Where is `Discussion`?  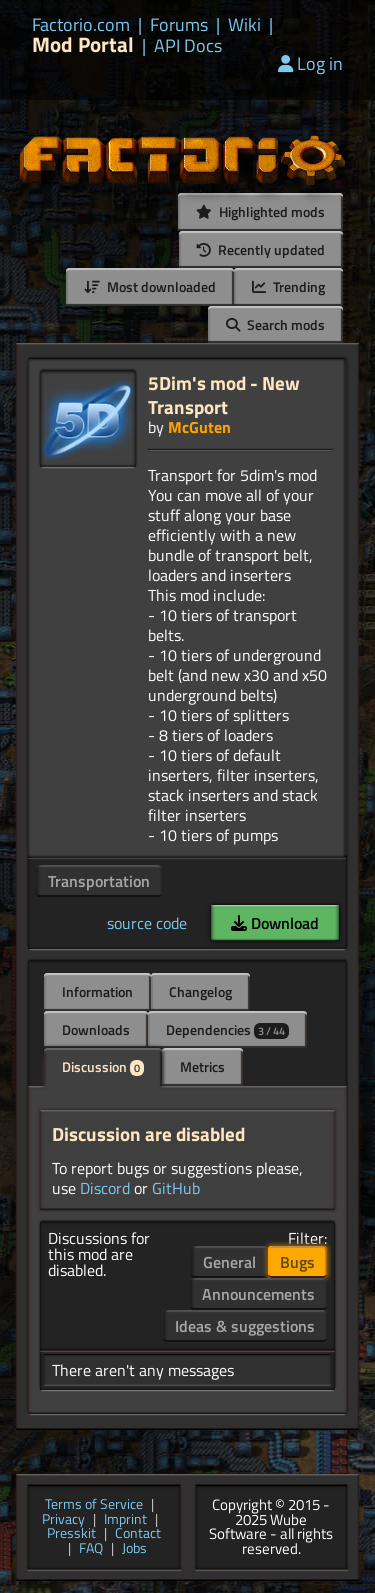
Discussion is located at coordinates (103, 1066).